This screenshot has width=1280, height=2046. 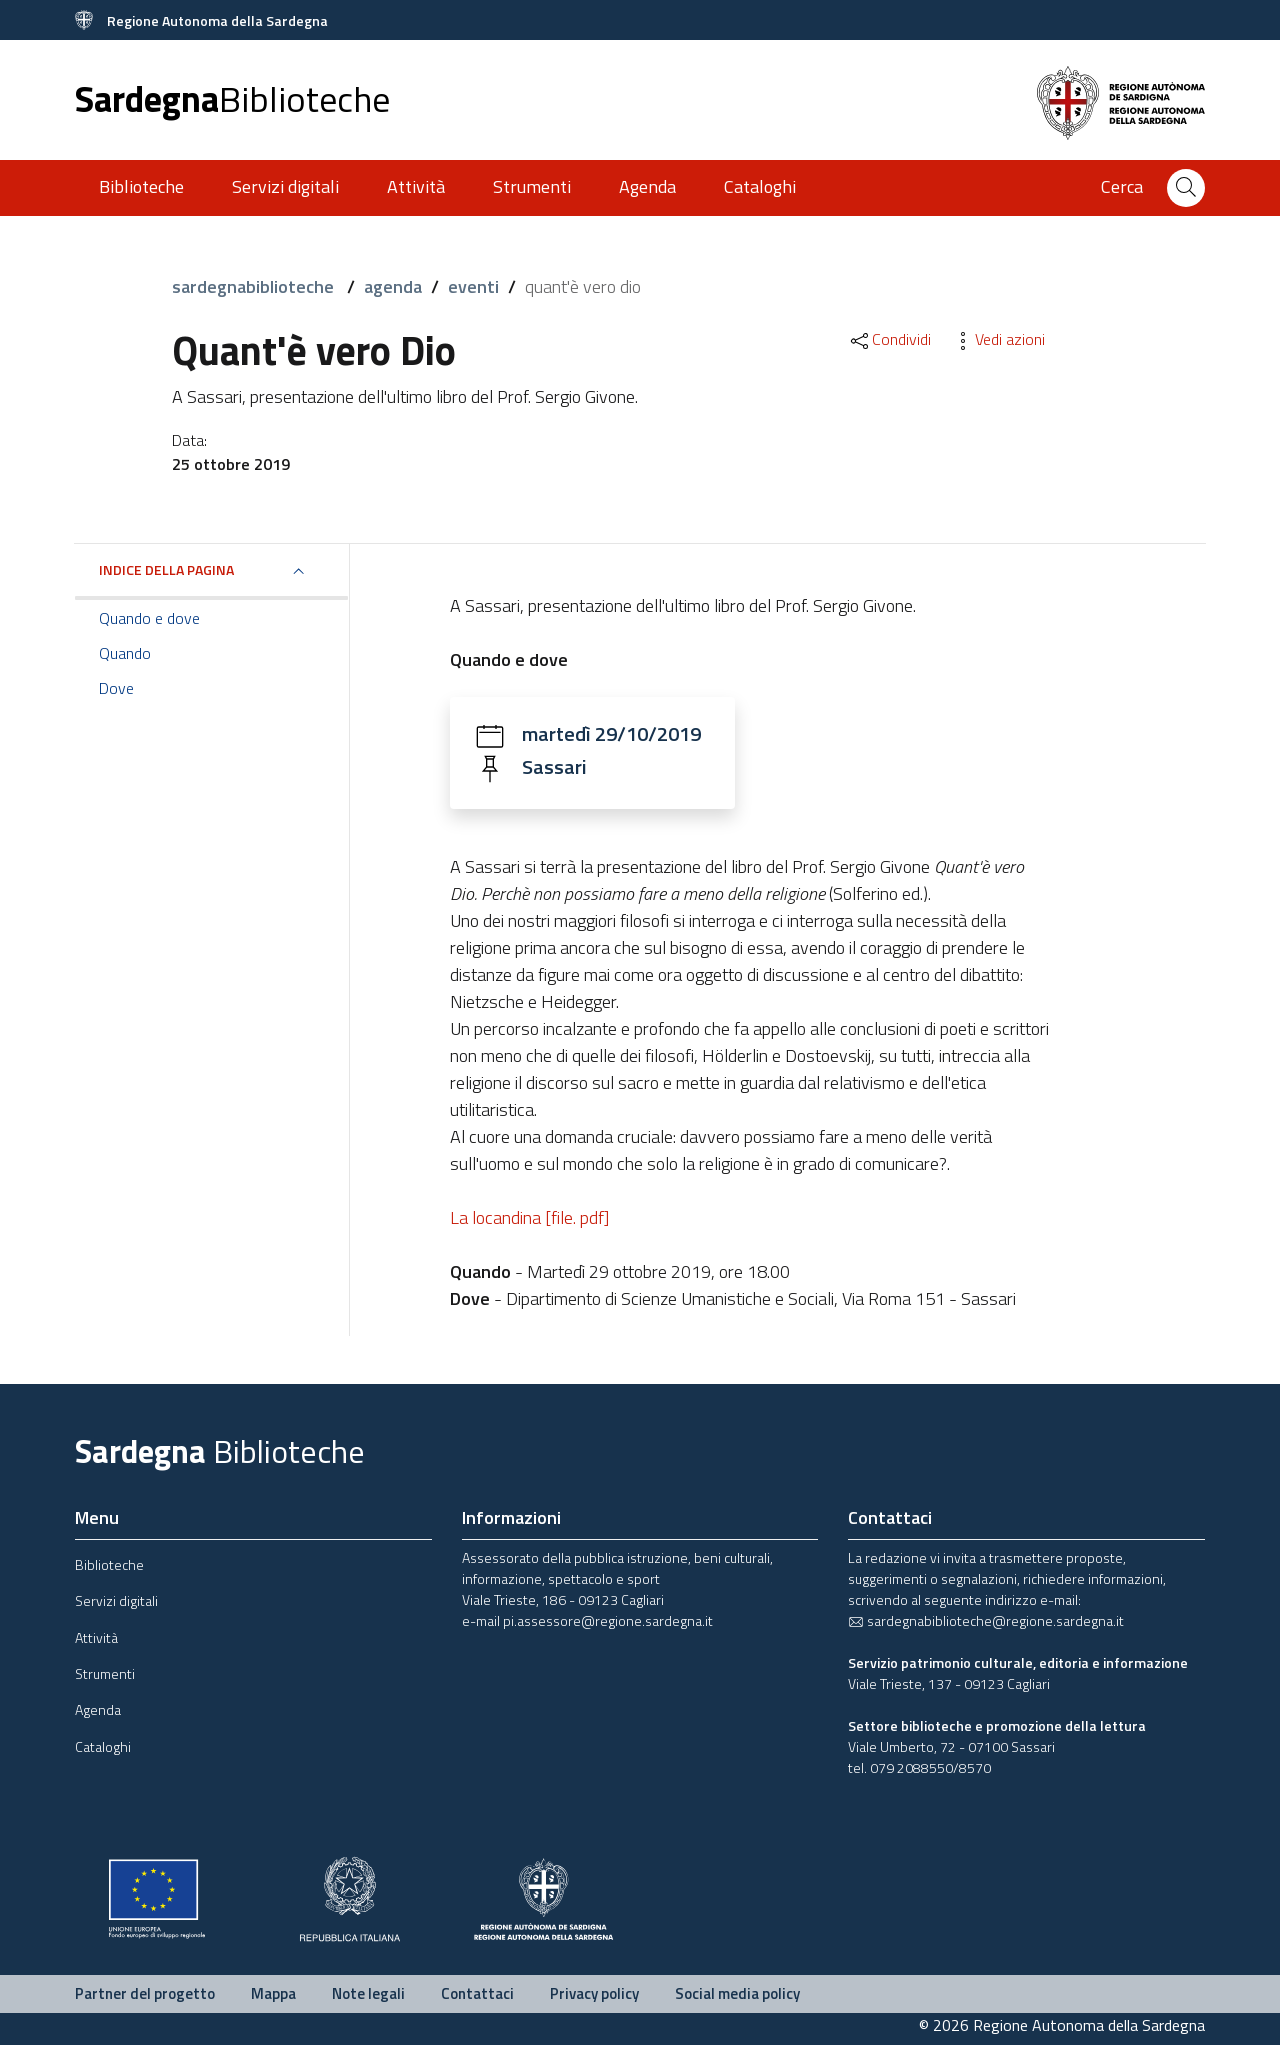 I want to click on [Cerca], so click(x=1186, y=188).